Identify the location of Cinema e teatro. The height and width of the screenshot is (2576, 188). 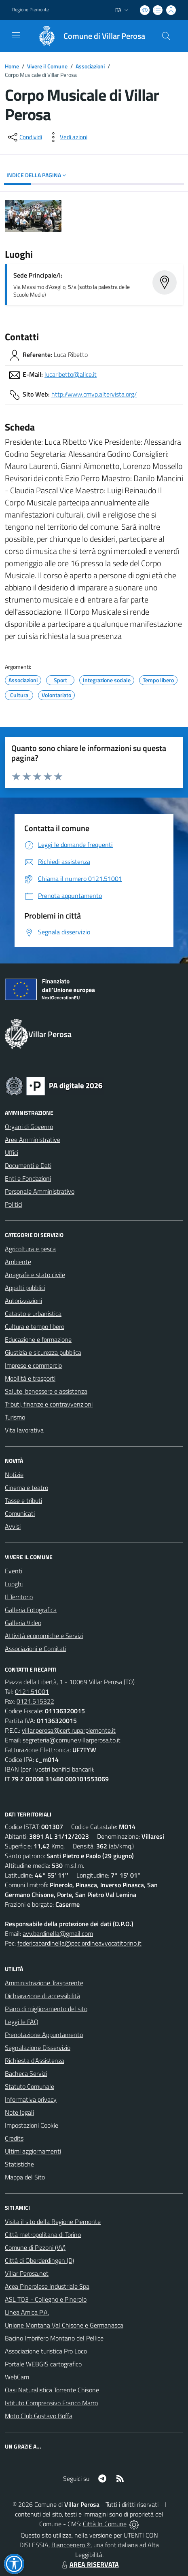
(26, 1487).